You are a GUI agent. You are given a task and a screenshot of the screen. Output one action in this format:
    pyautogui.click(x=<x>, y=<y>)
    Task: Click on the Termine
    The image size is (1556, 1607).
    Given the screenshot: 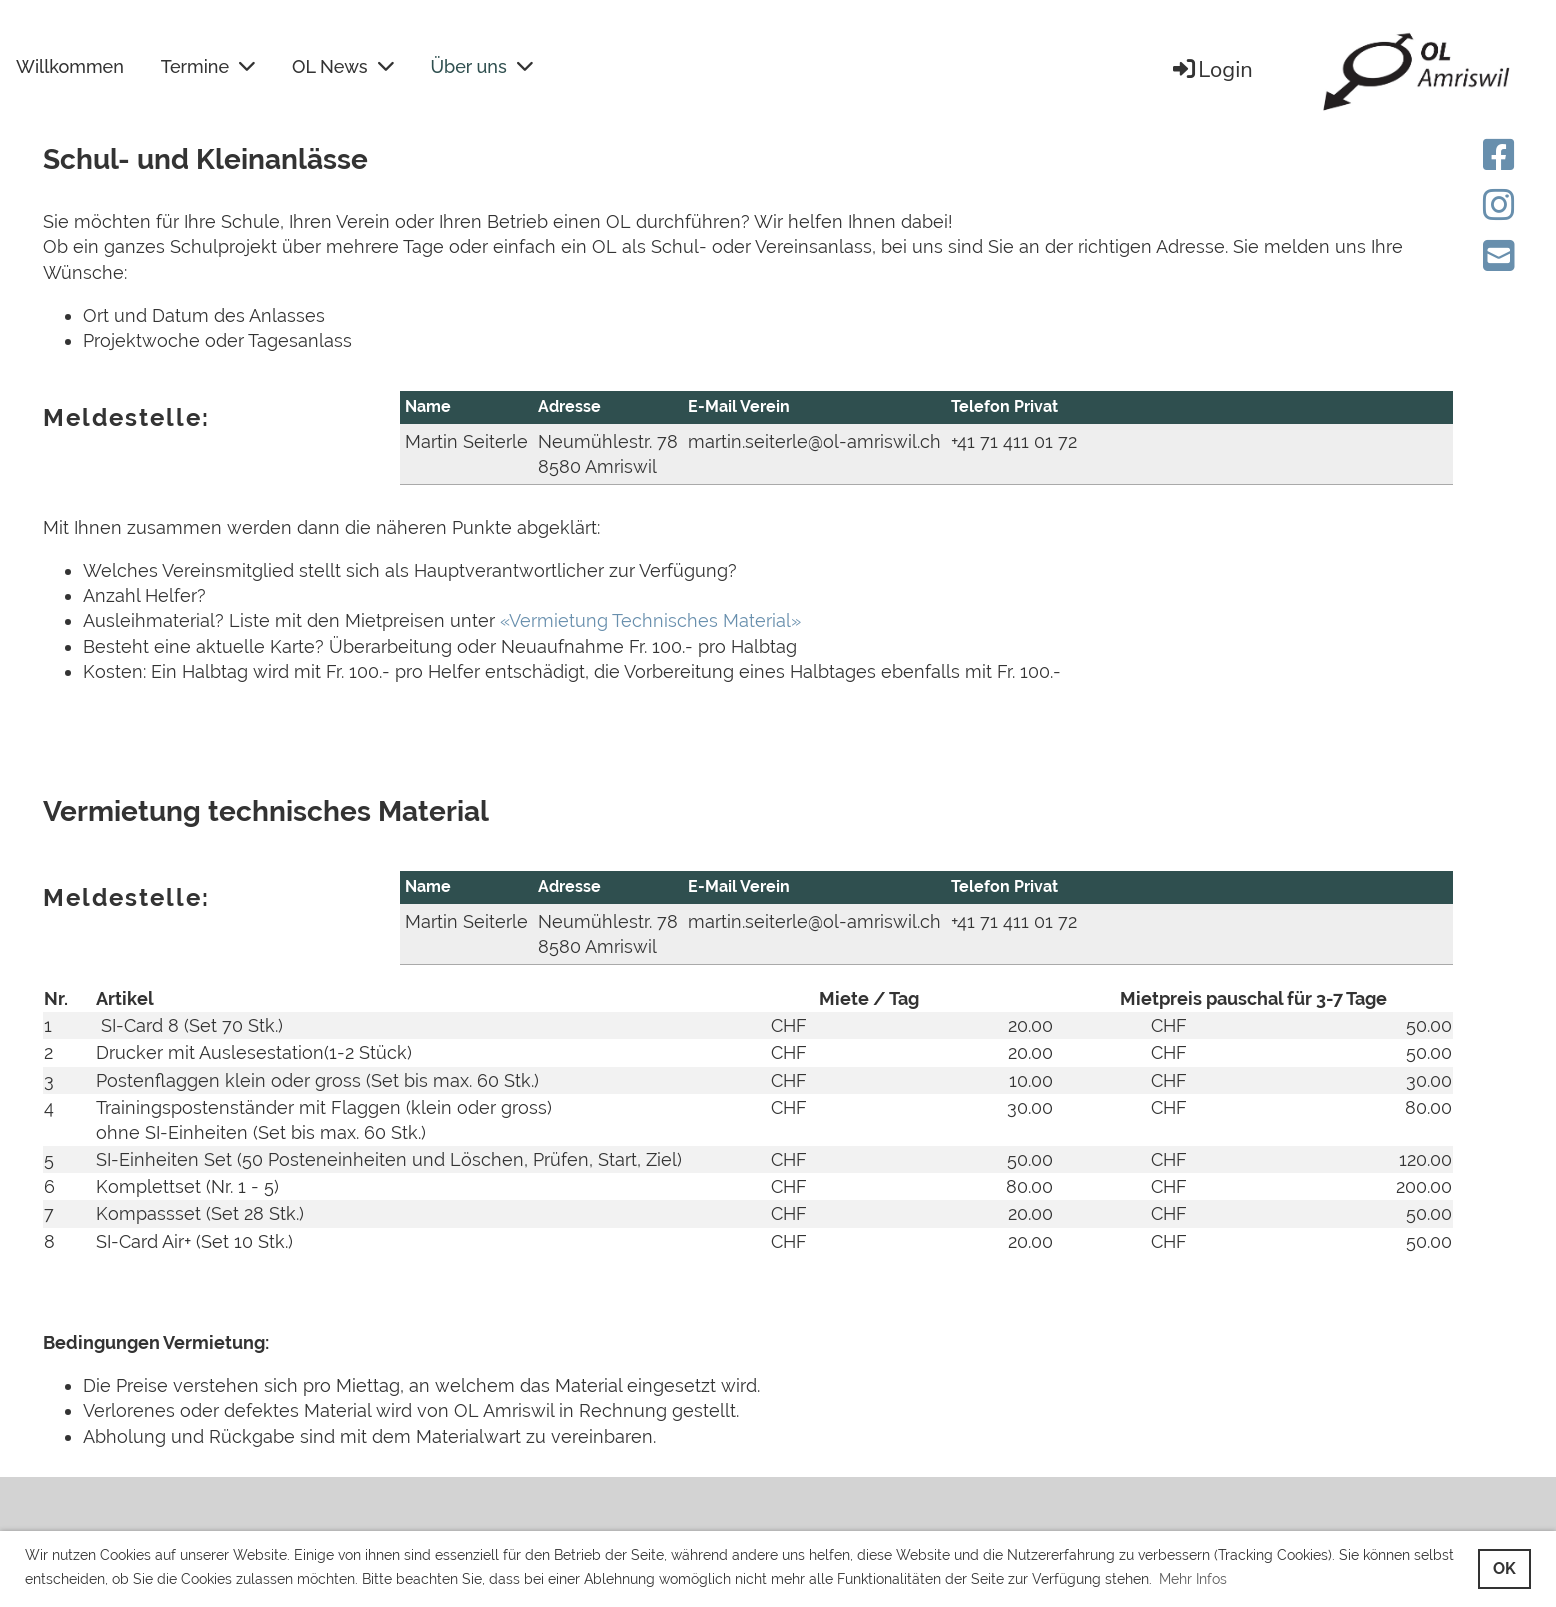 What is the action you would take?
    pyautogui.click(x=208, y=66)
    